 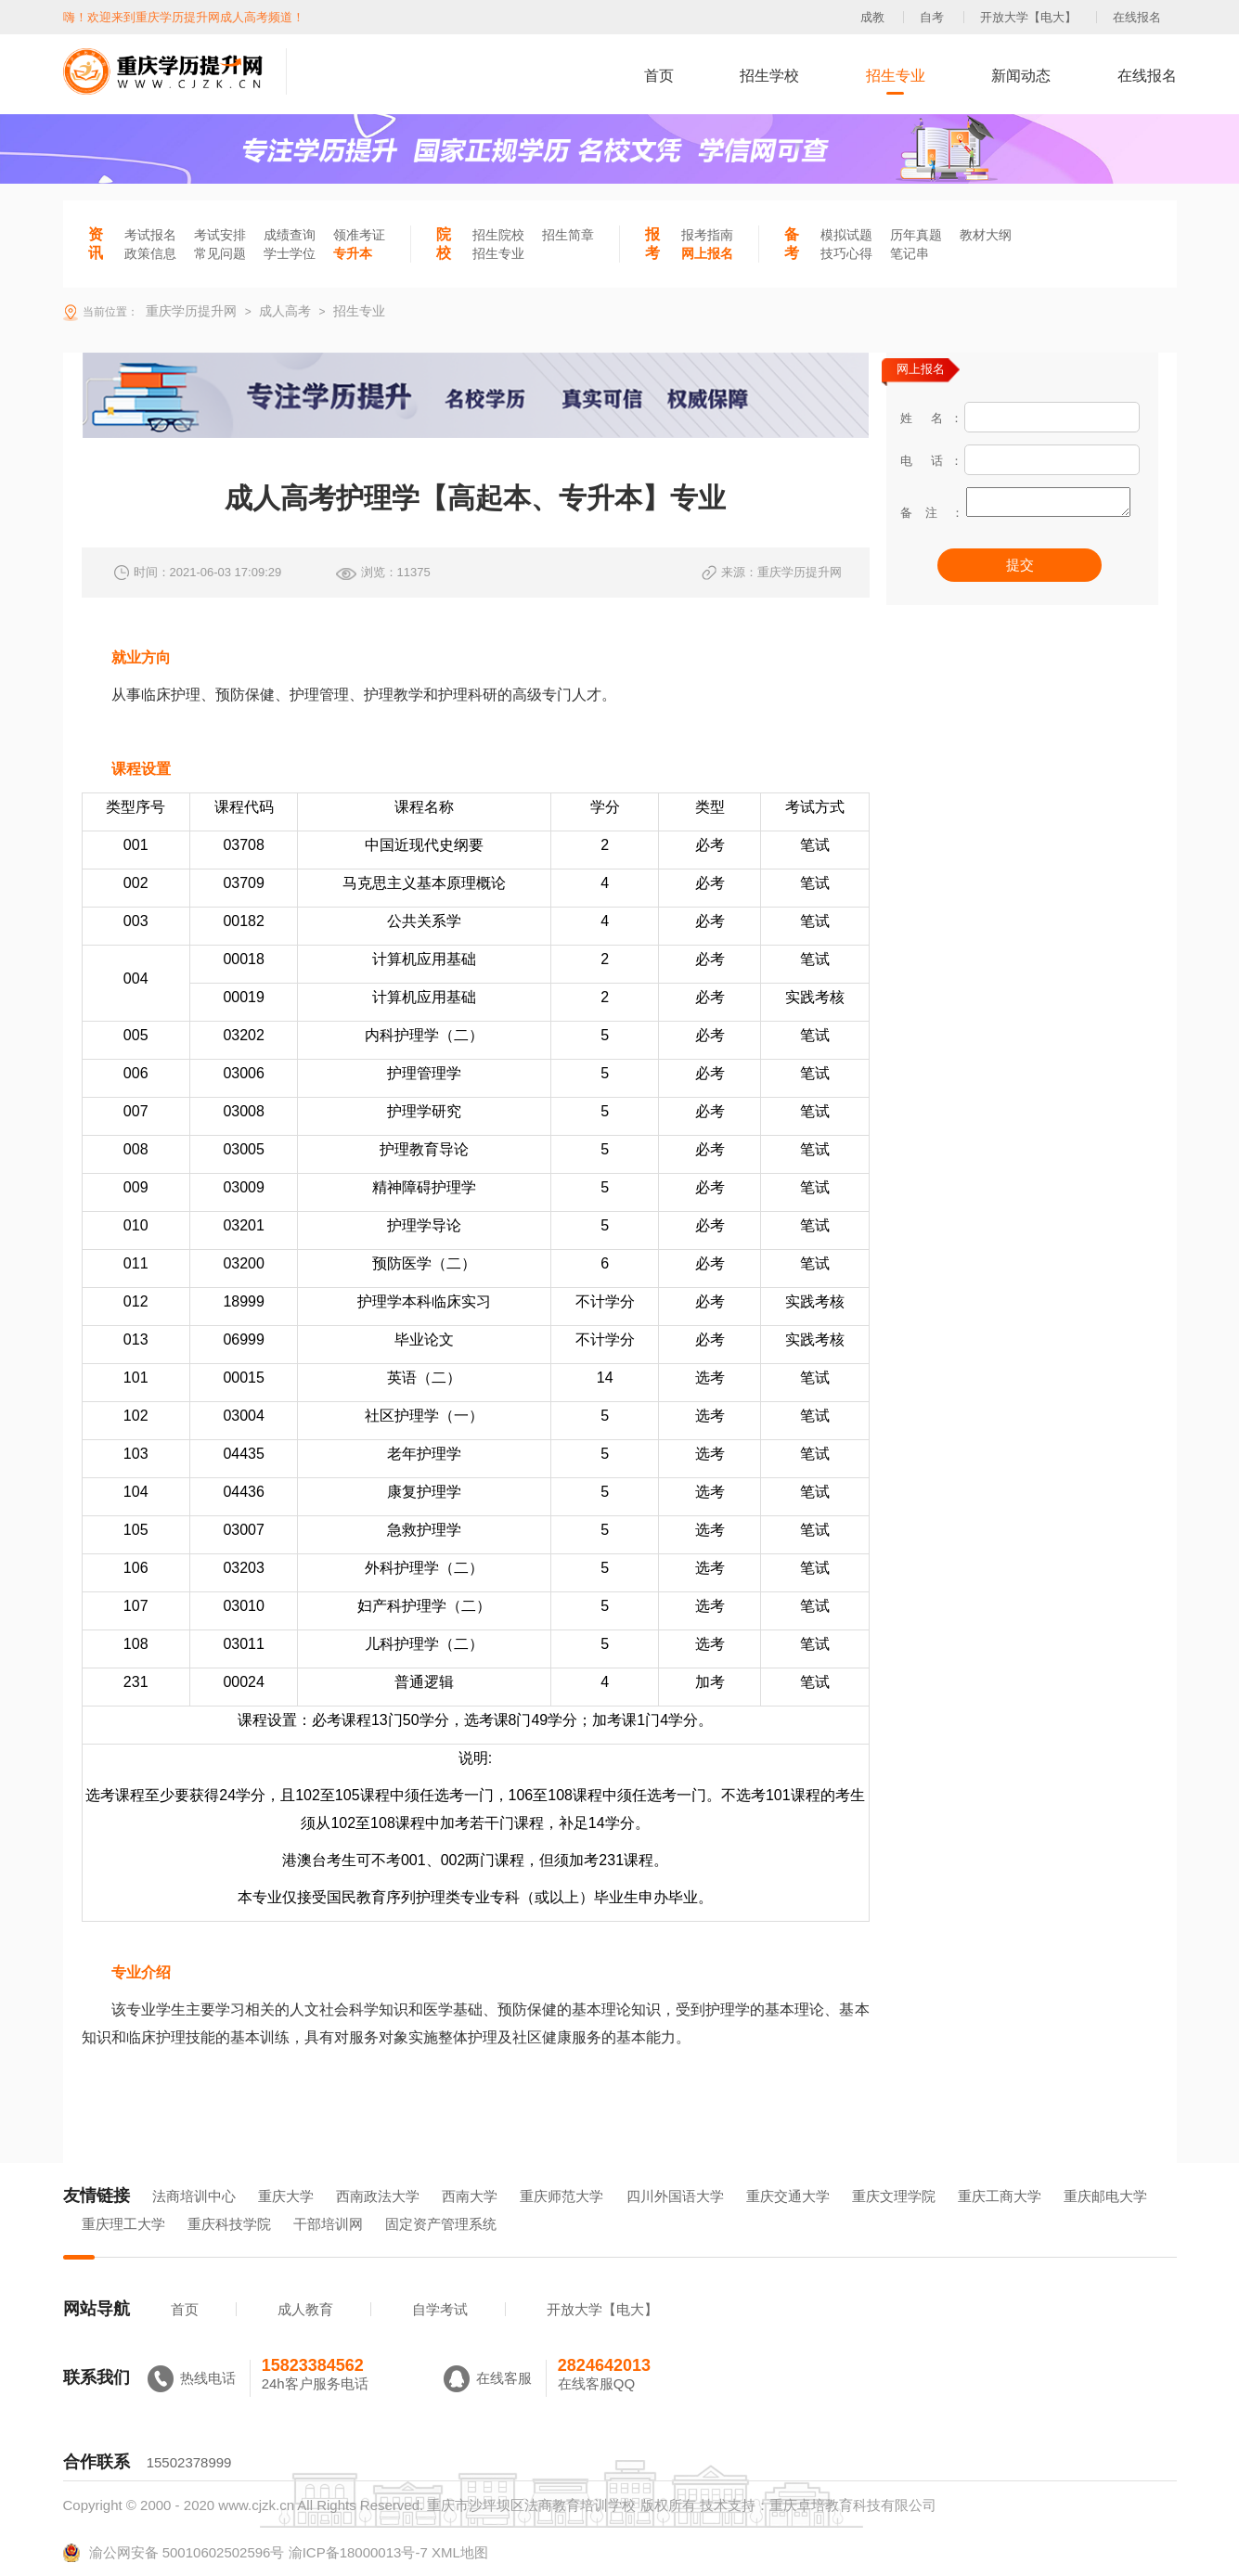 I want to click on 招生院校, so click(x=498, y=234).